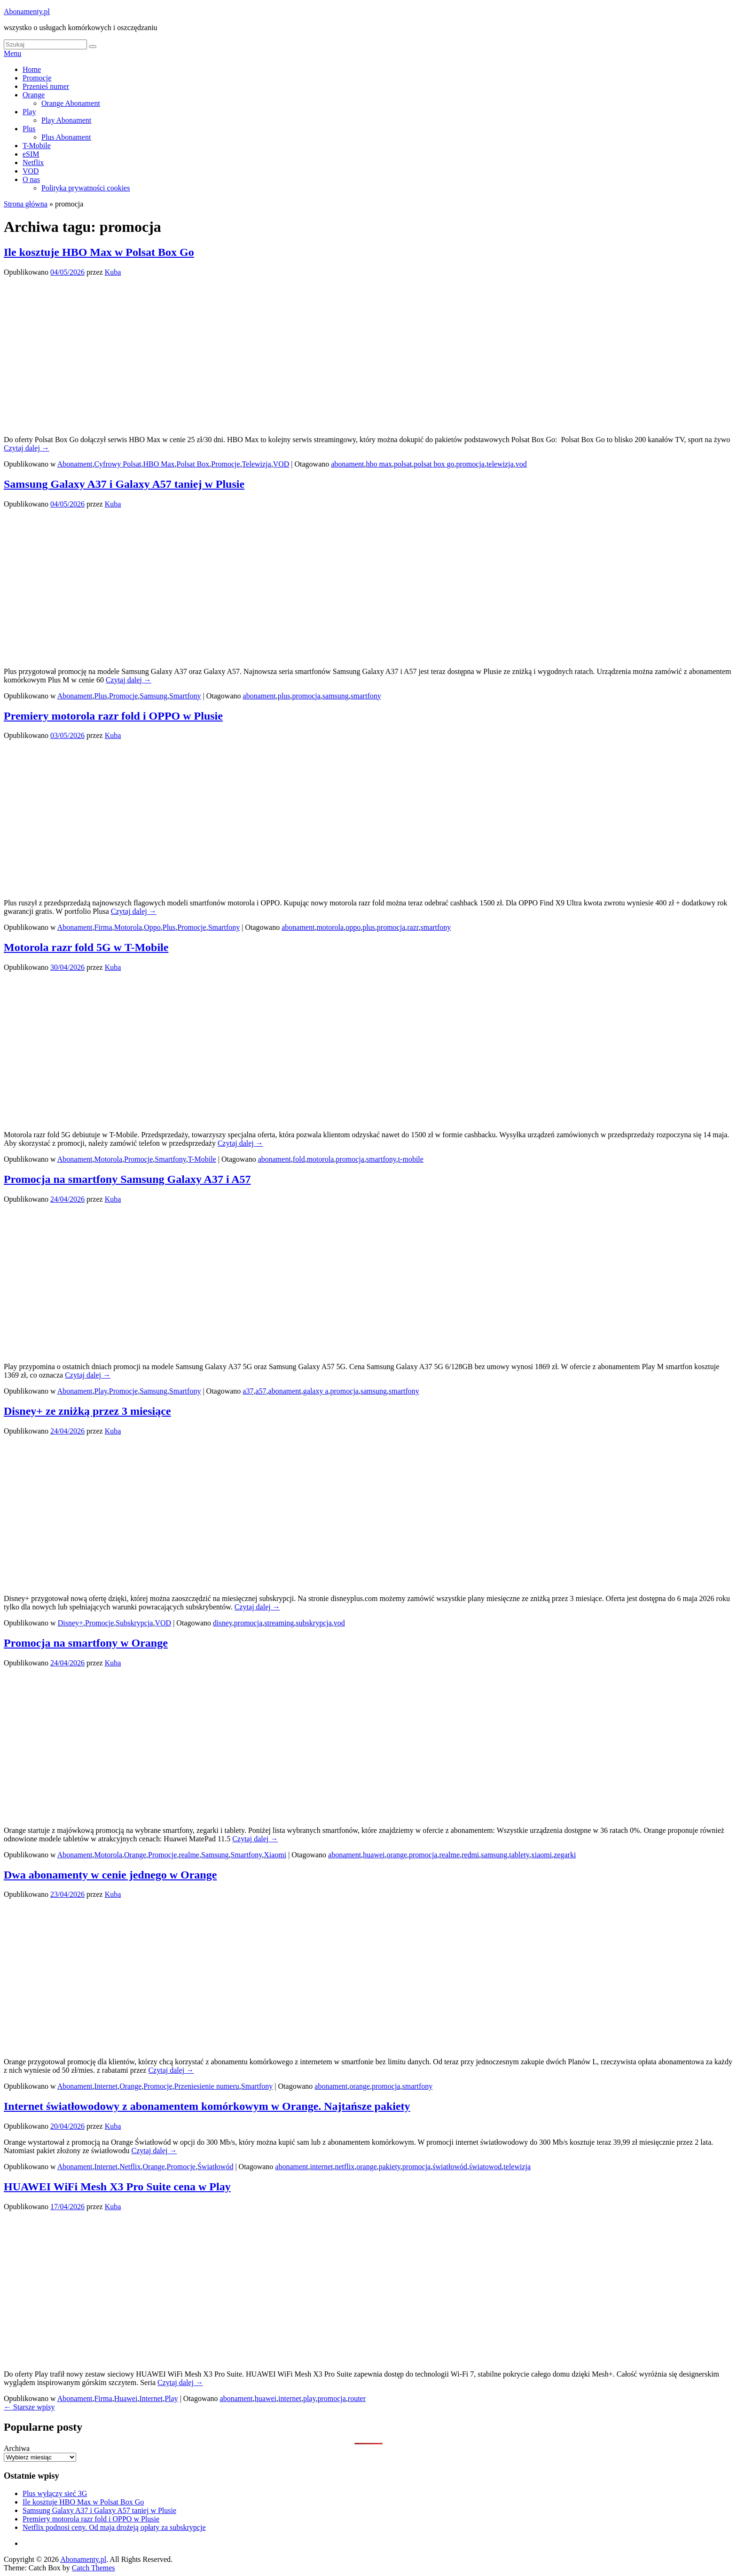  Describe the element at coordinates (389, 2167) in the screenshot. I see `pakiety` at that location.